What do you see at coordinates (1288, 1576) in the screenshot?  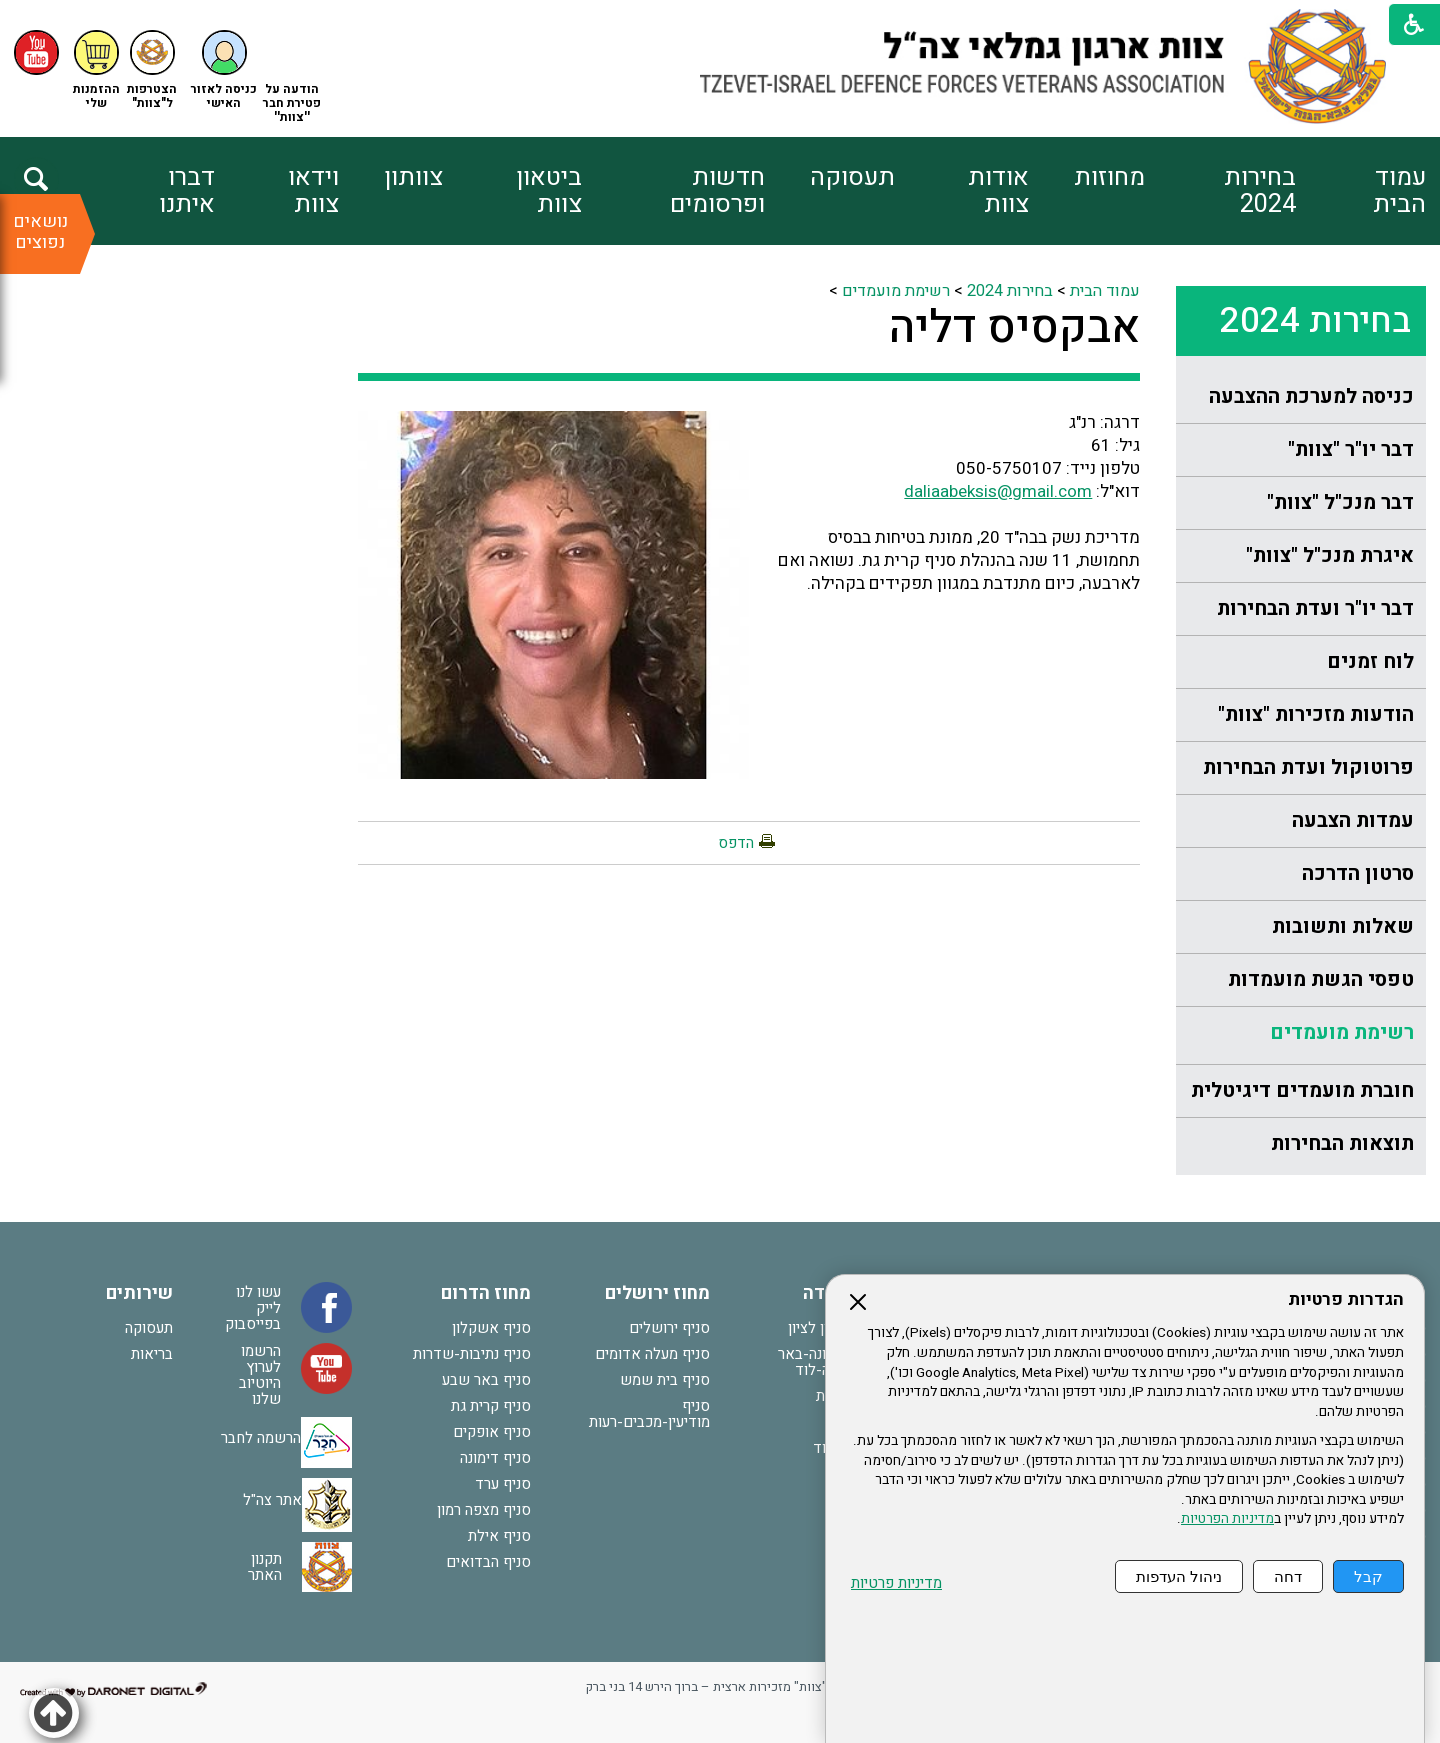 I see `דחה` at bounding box center [1288, 1576].